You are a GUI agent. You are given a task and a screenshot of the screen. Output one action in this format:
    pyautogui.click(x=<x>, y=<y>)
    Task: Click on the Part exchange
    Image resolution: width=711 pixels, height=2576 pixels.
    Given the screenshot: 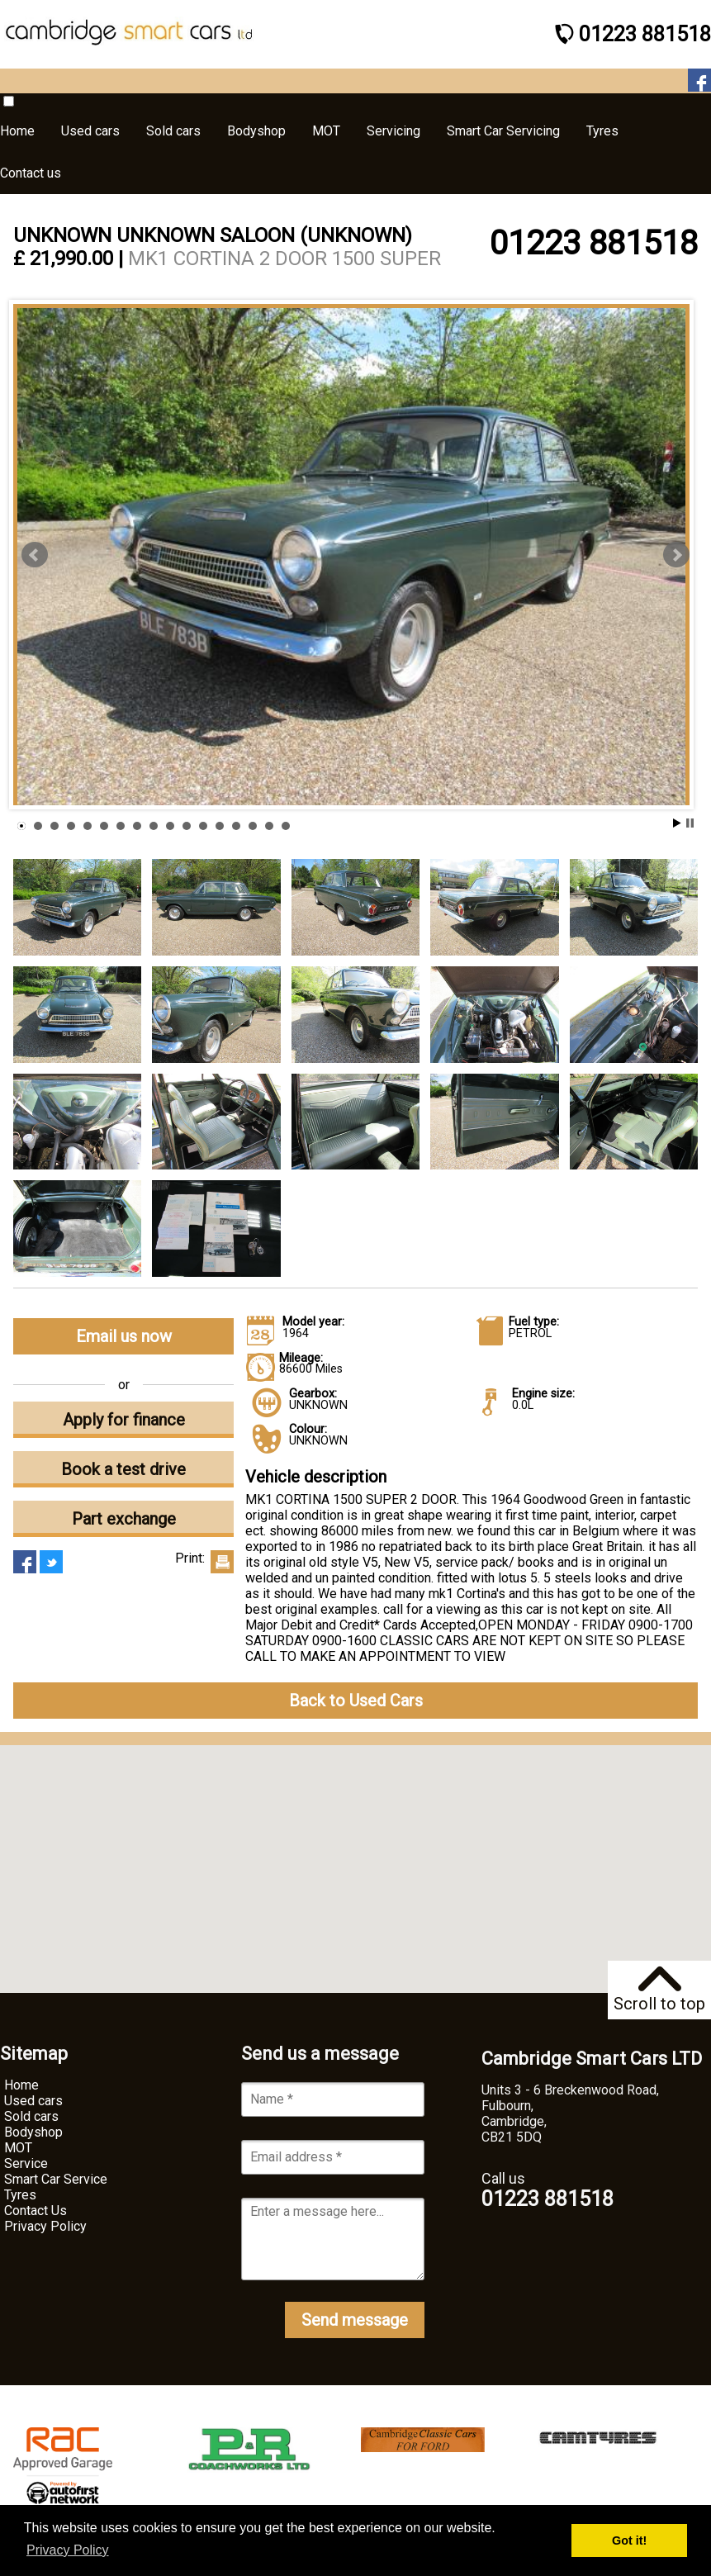 What is the action you would take?
    pyautogui.click(x=124, y=1519)
    